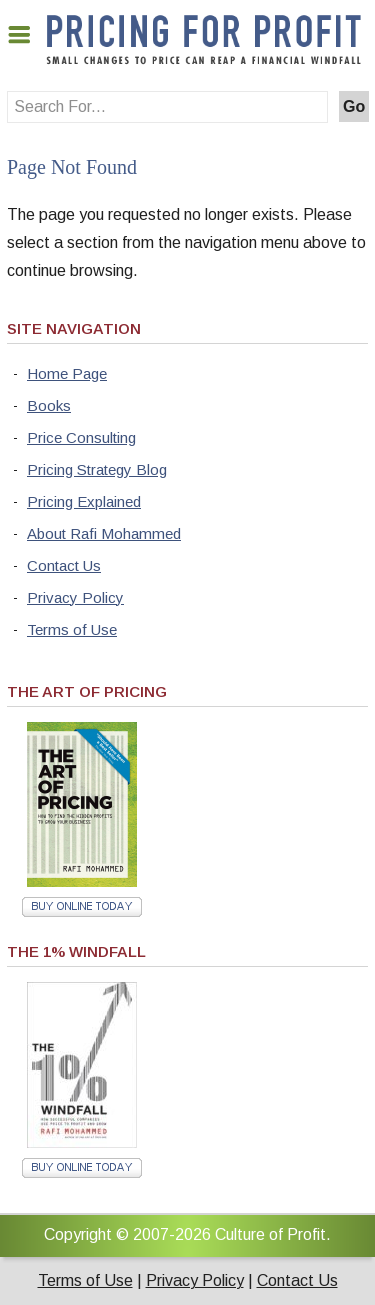 This screenshot has height=1305, width=375. Describe the element at coordinates (49, 405) in the screenshot. I see `Books` at that location.